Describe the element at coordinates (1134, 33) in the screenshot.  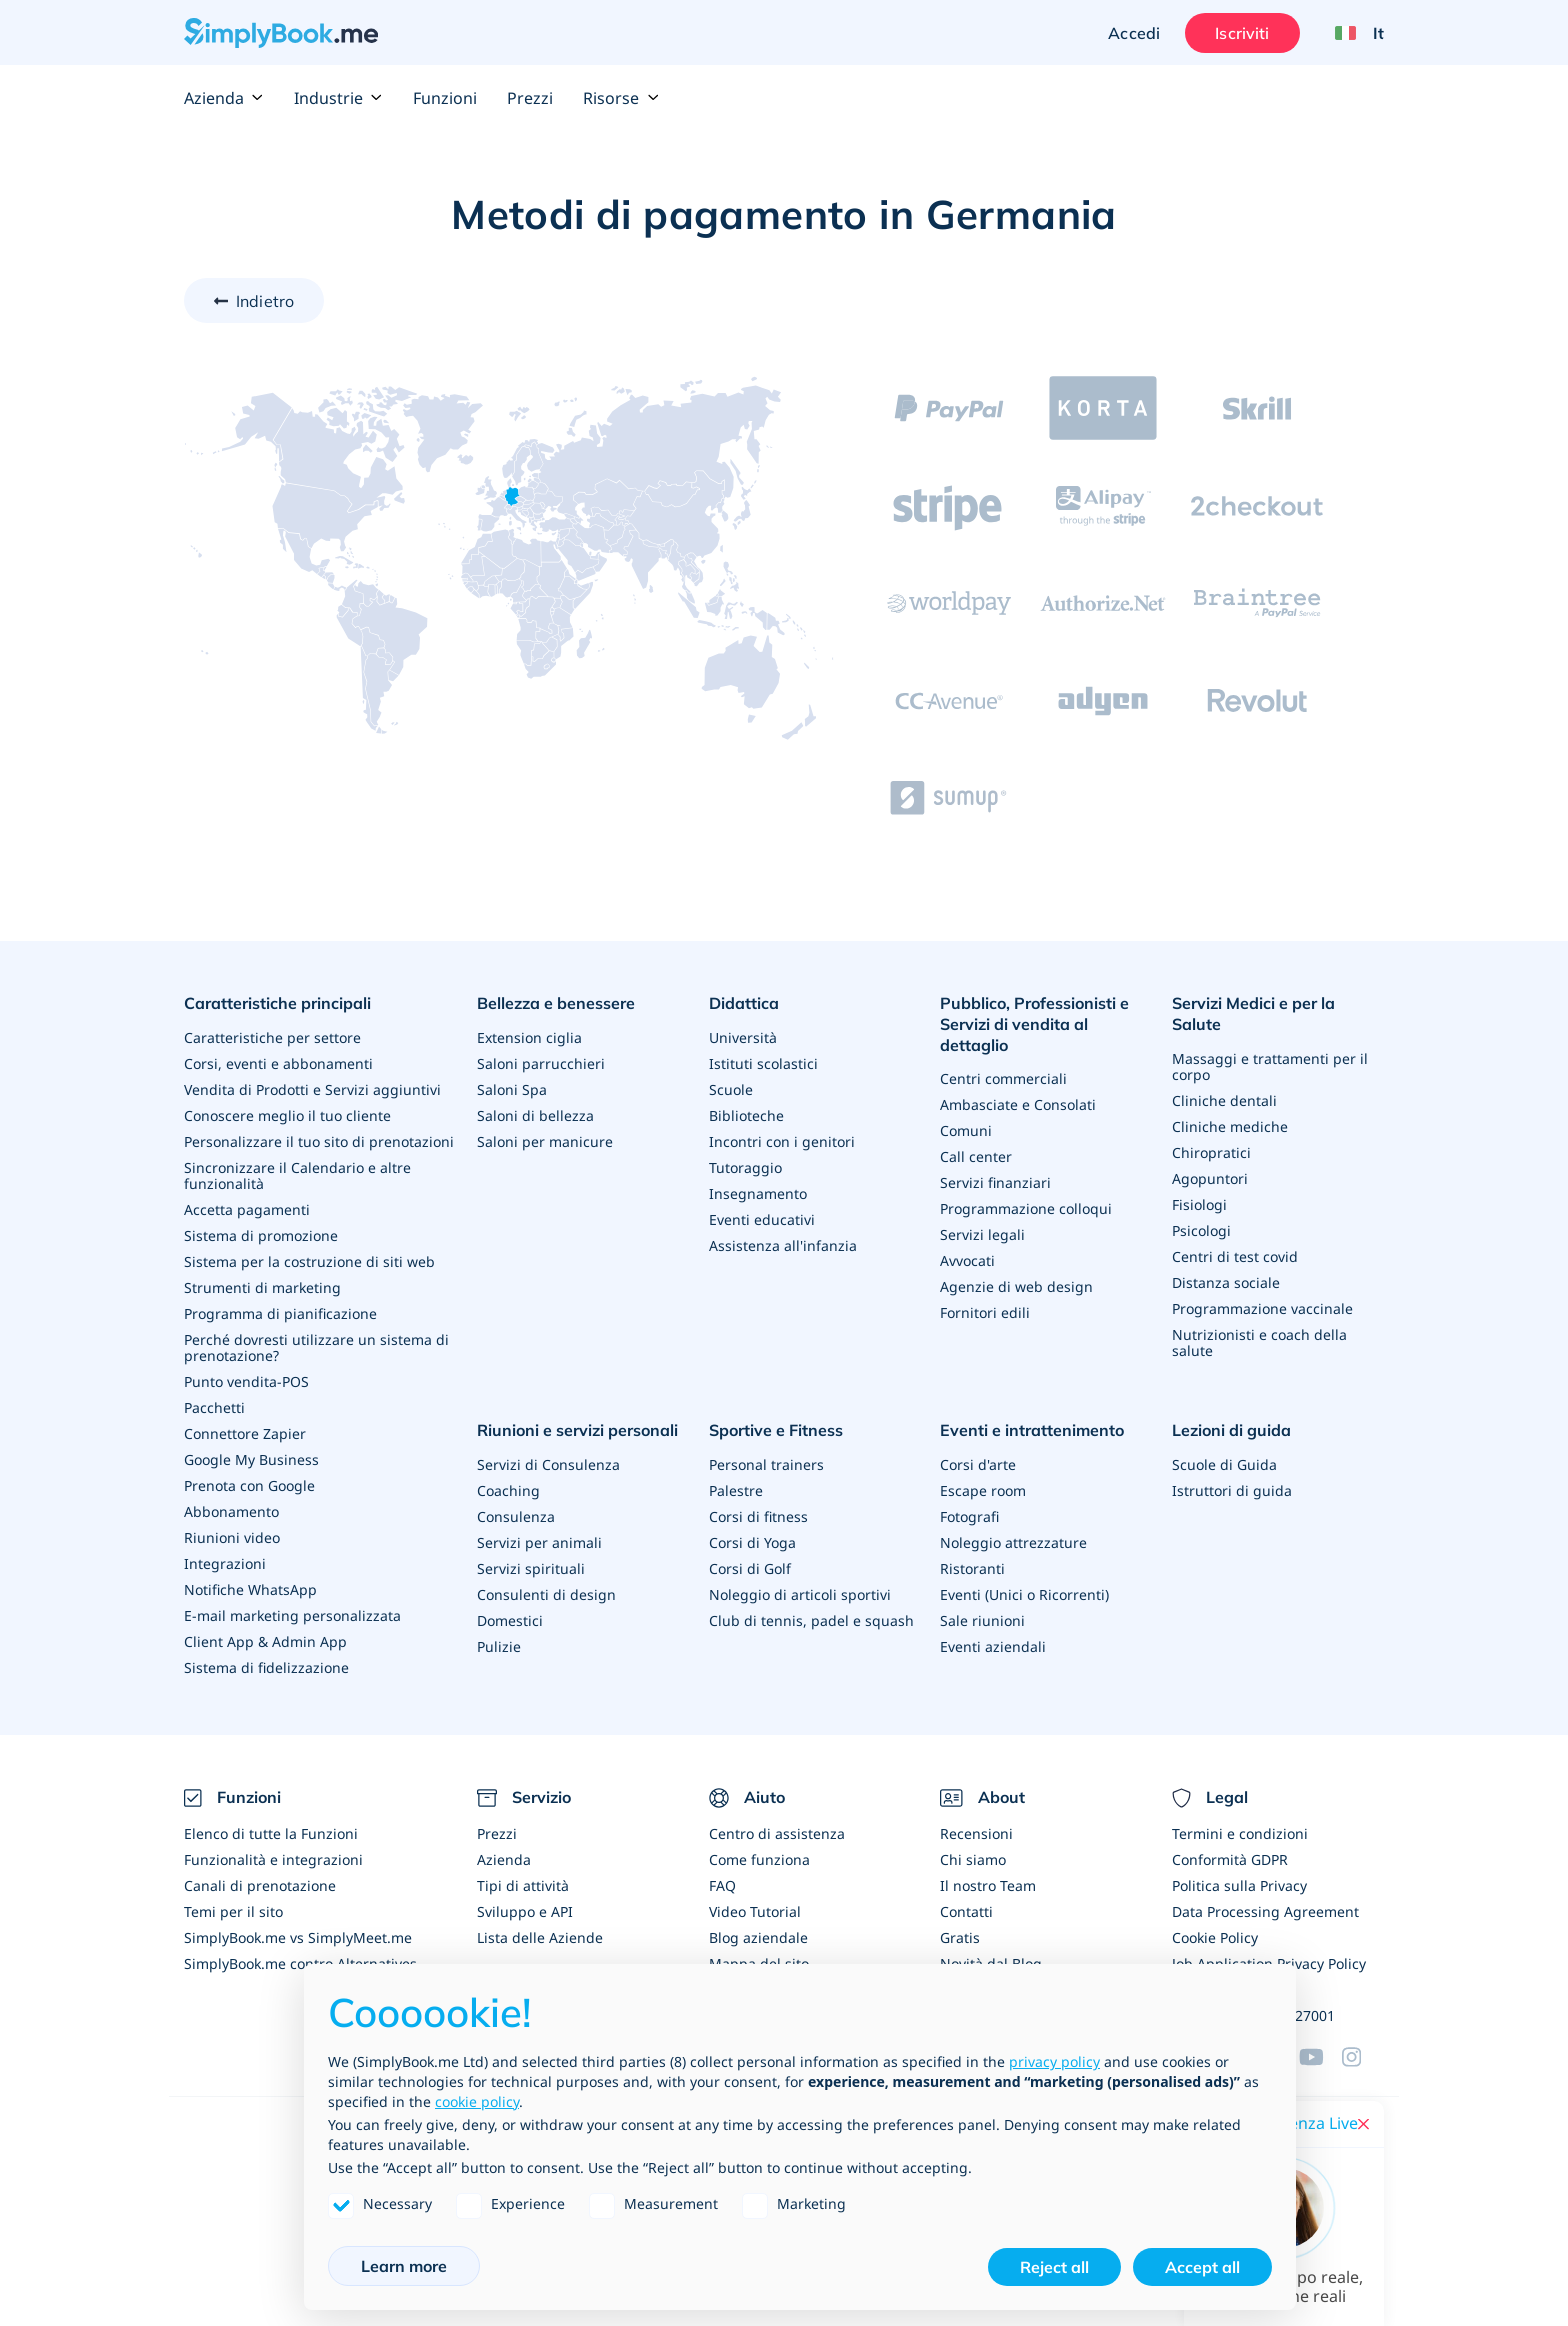
I see `Accedi` at that location.